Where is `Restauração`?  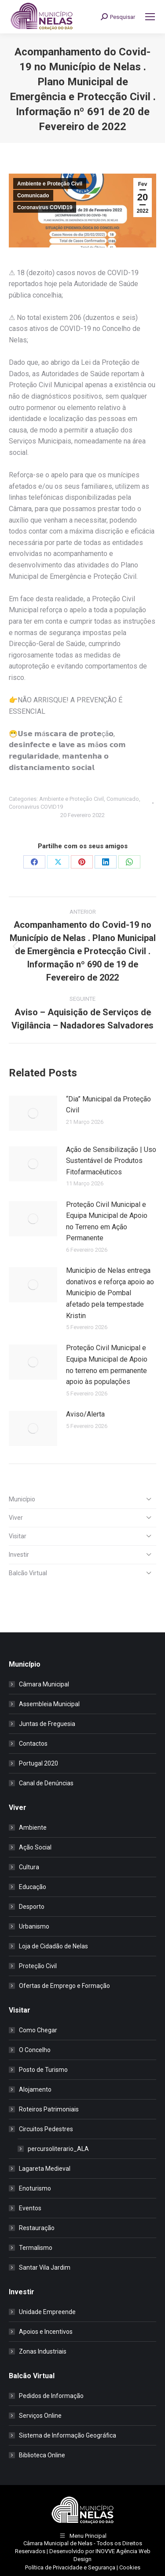 Restauração is located at coordinates (37, 2227).